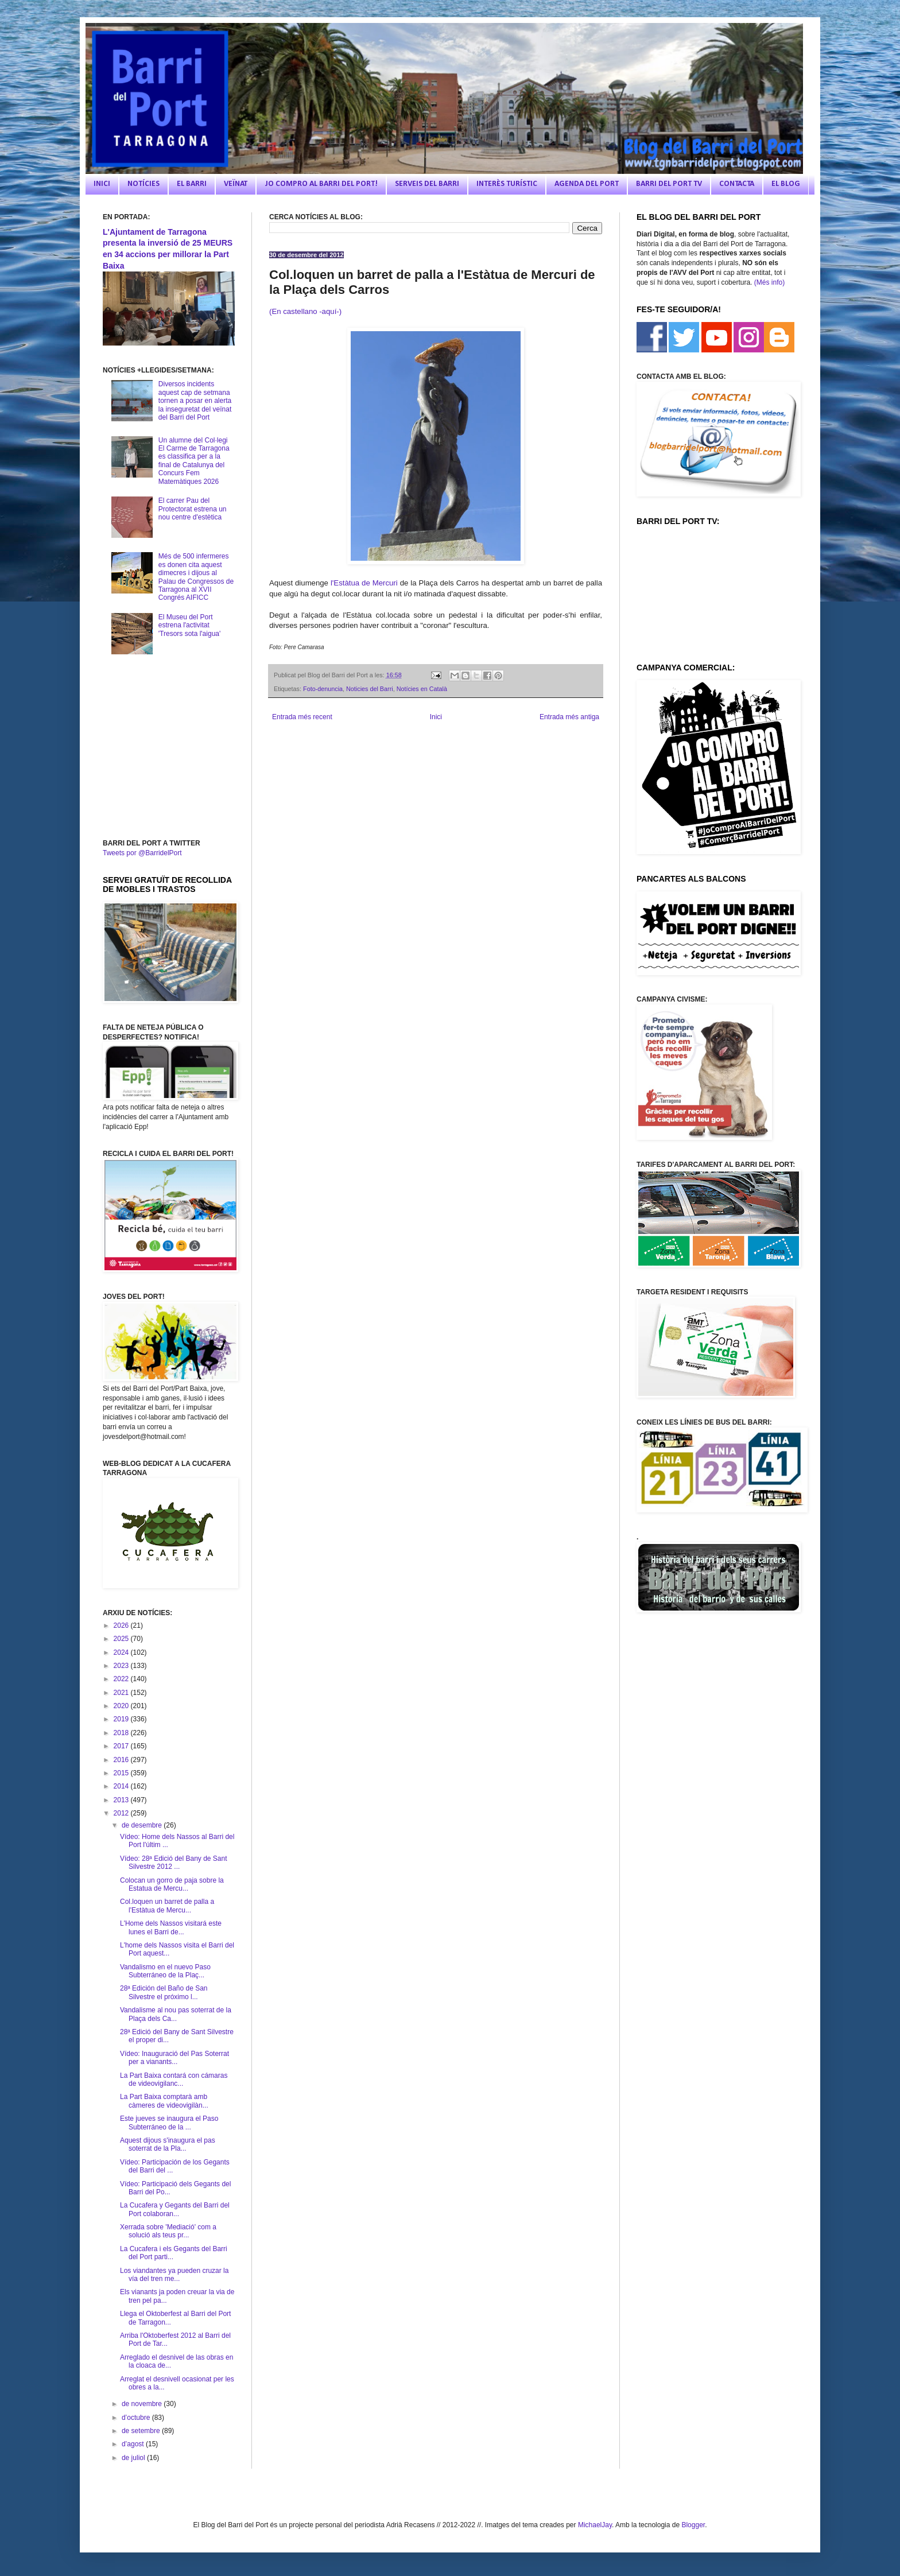 The height and width of the screenshot is (2576, 900). What do you see at coordinates (164, 2101) in the screenshot?
I see `La Part Baixa comptarà amb càmeres de videovigilàn...` at bounding box center [164, 2101].